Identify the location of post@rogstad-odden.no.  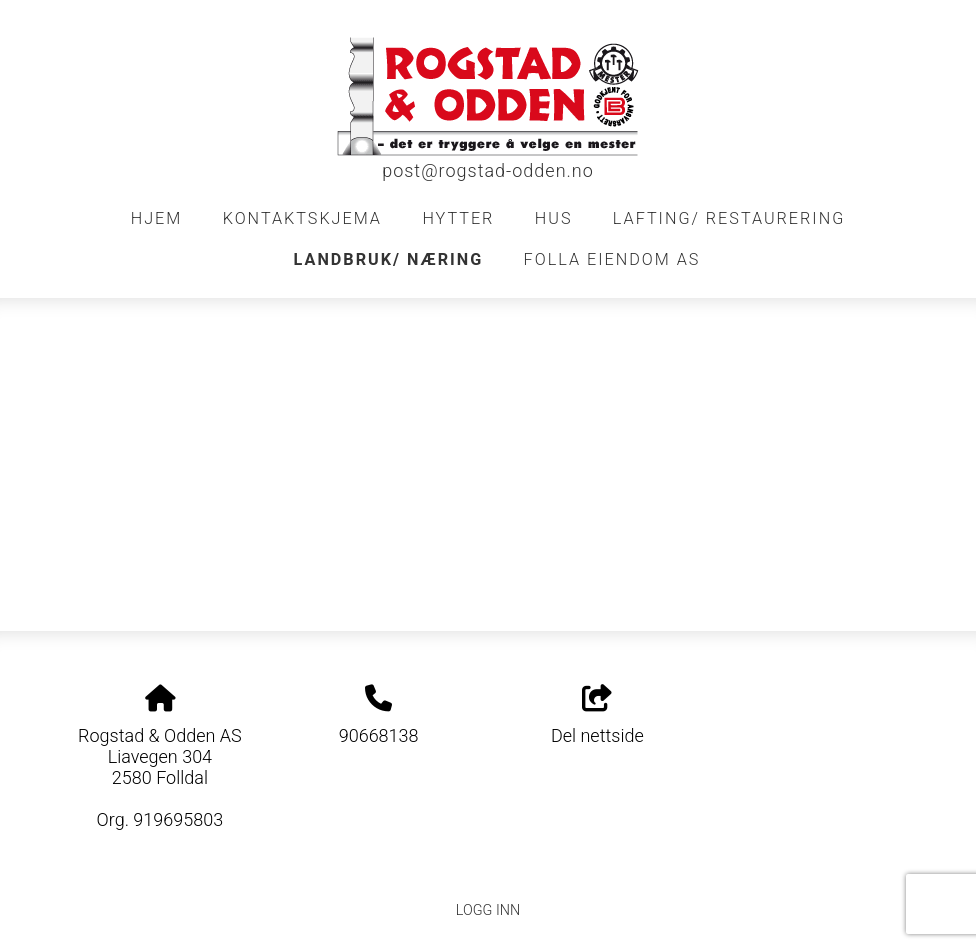
(488, 170).